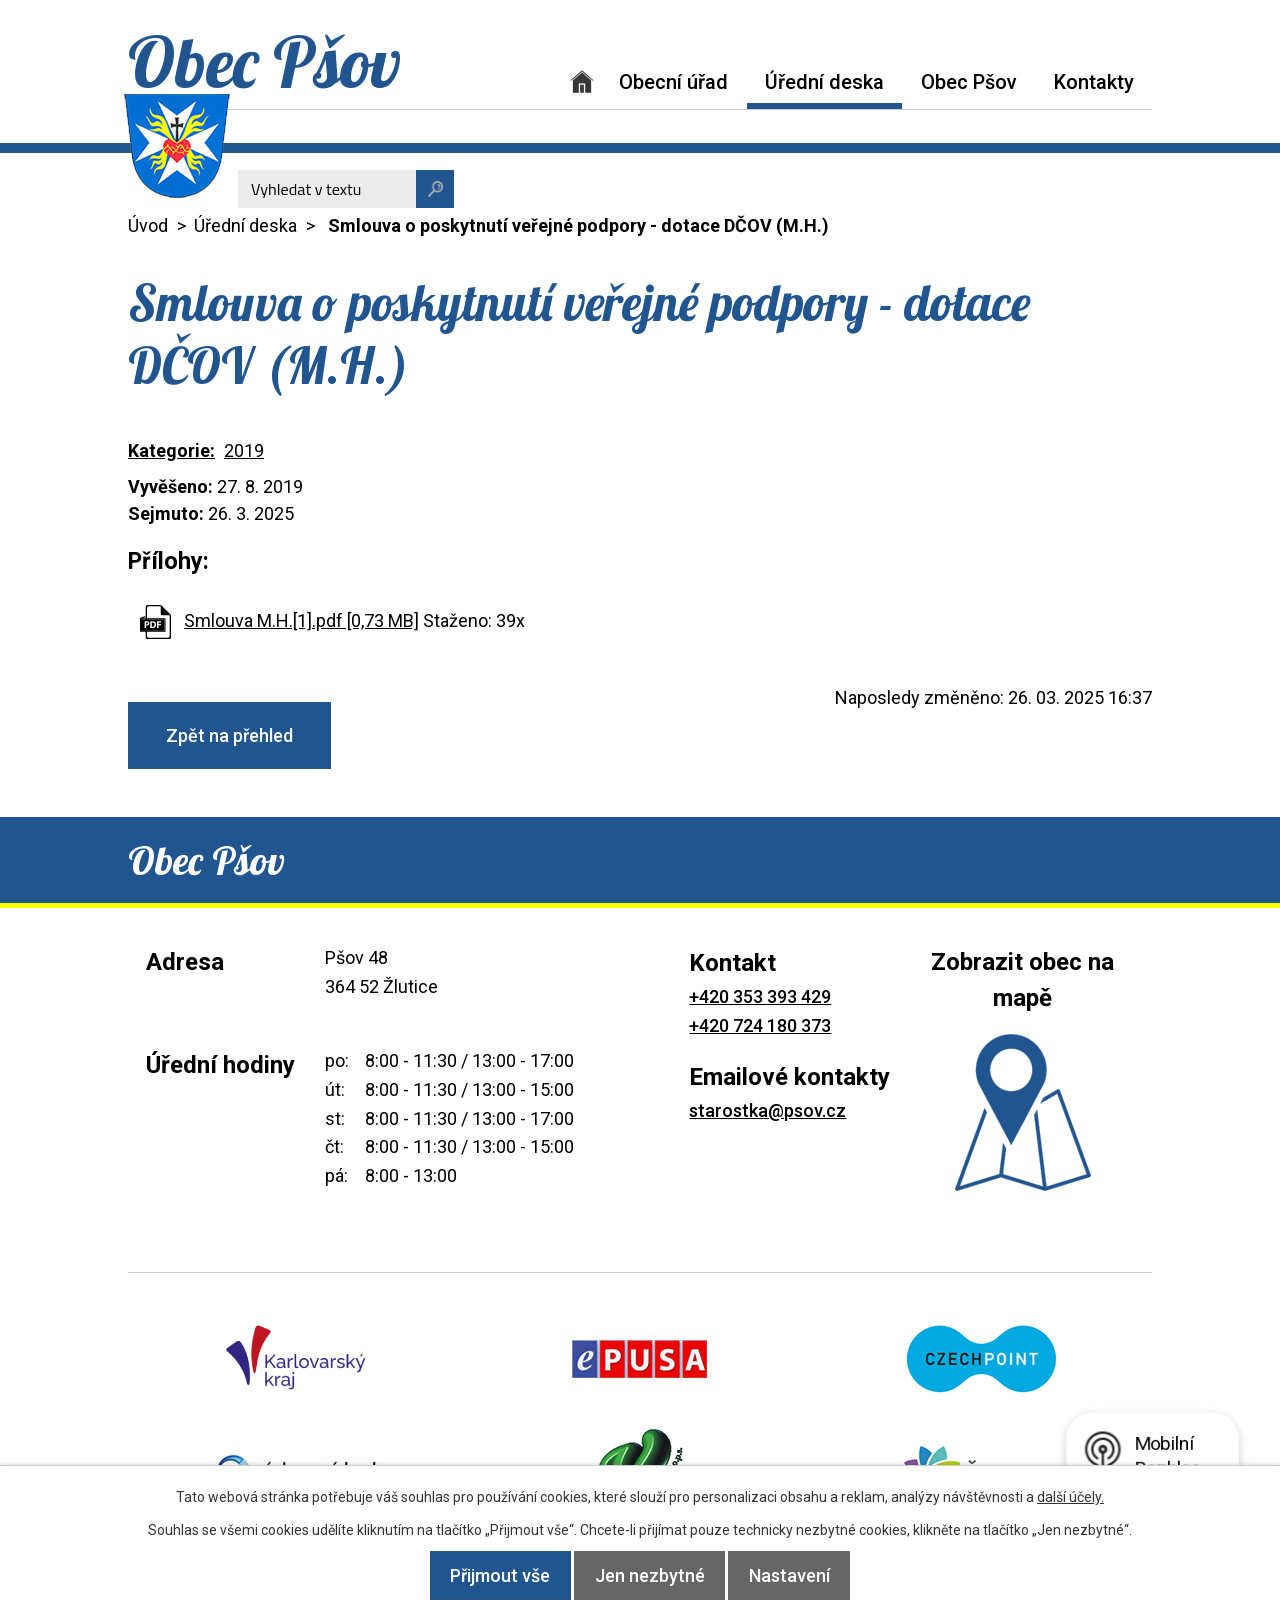  I want to click on Kontakty, so click(1094, 82).